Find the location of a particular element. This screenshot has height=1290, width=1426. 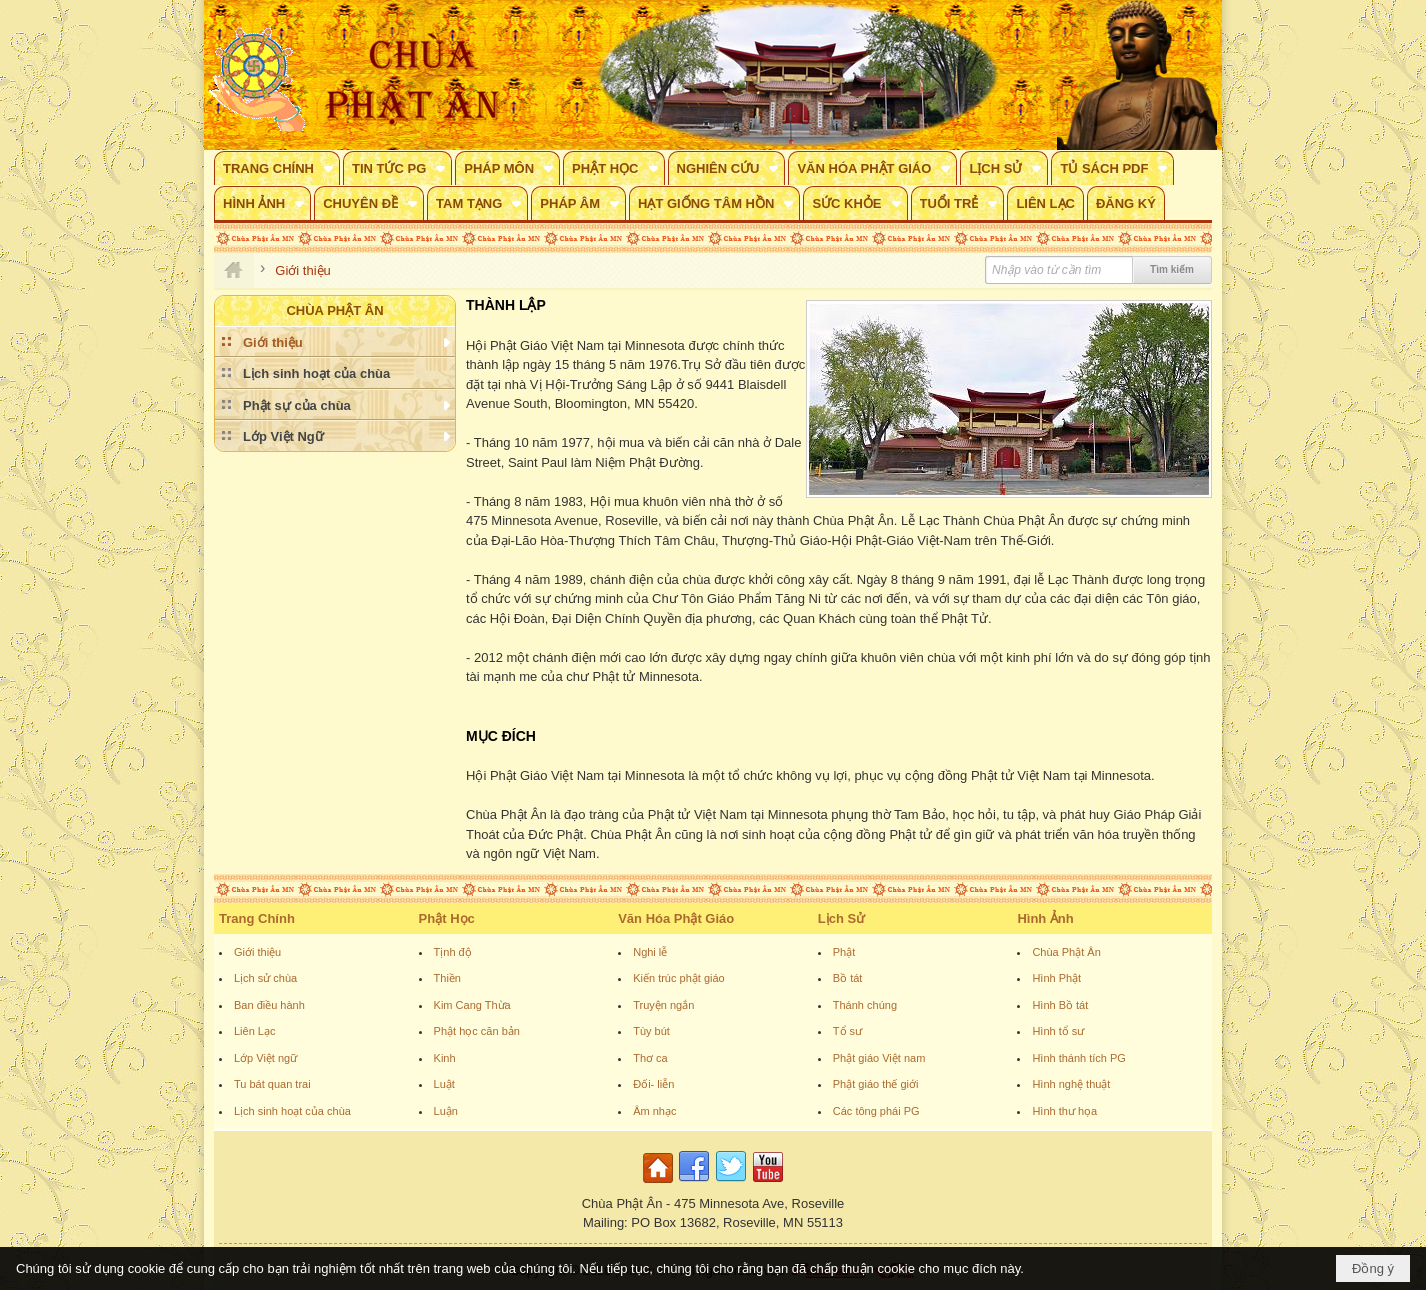

Hình Phật is located at coordinates (1056, 978).